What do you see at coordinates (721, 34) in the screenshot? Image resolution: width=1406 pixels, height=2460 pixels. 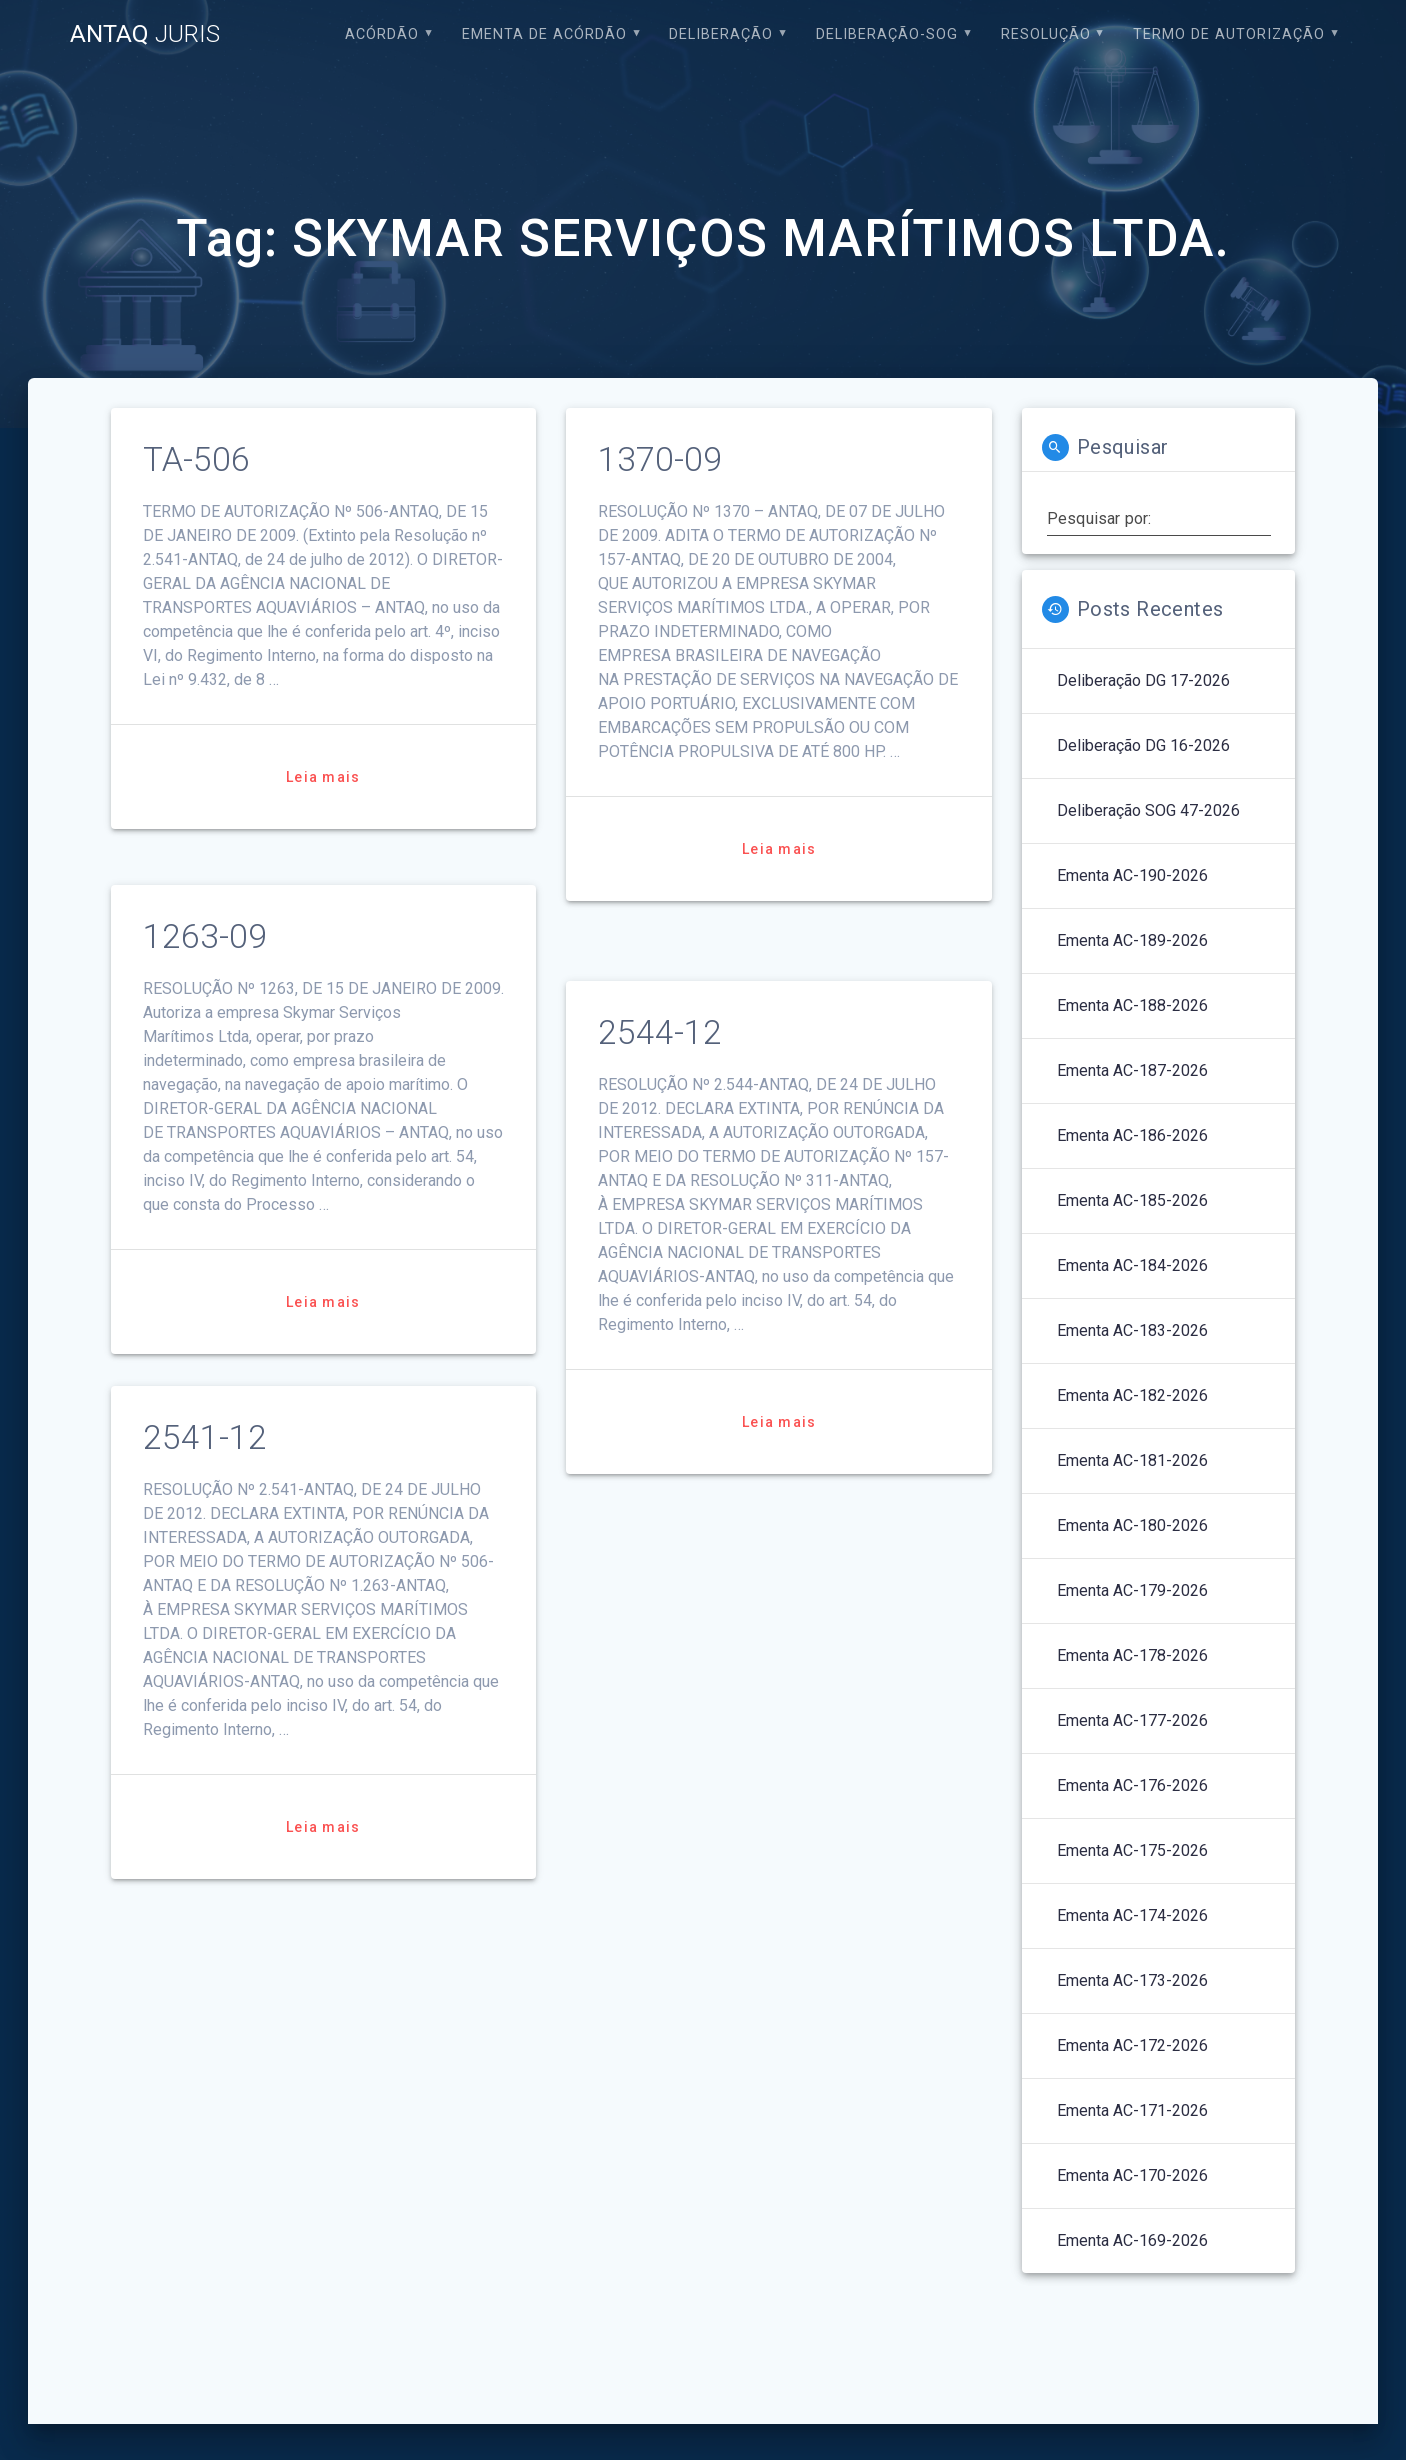 I see `Deliberação` at bounding box center [721, 34].